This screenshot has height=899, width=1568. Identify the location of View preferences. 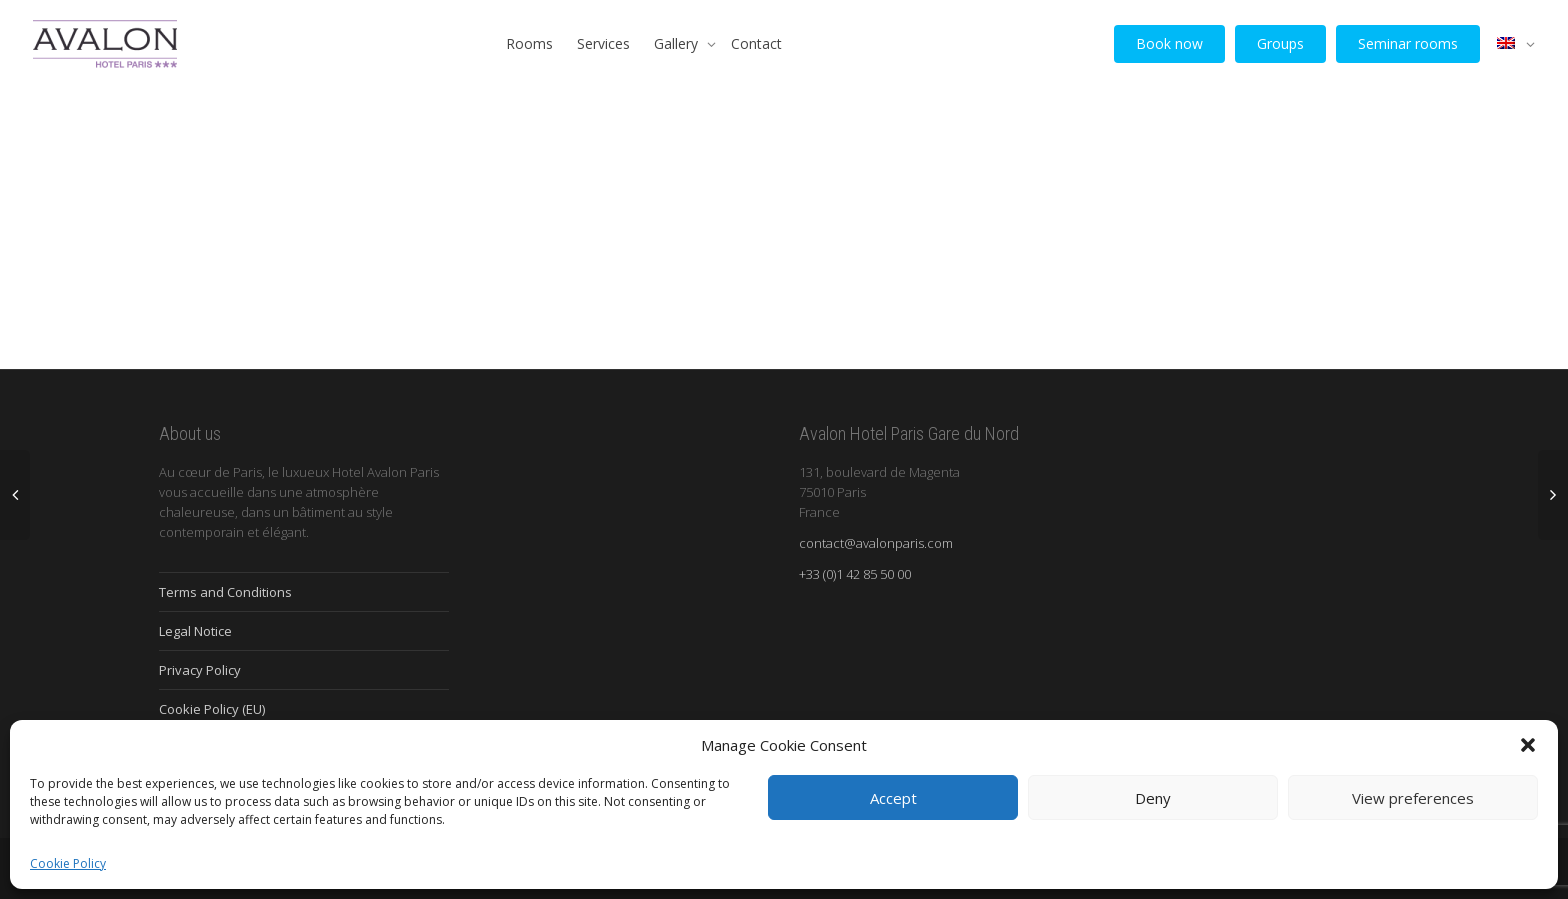
(1413, 798).